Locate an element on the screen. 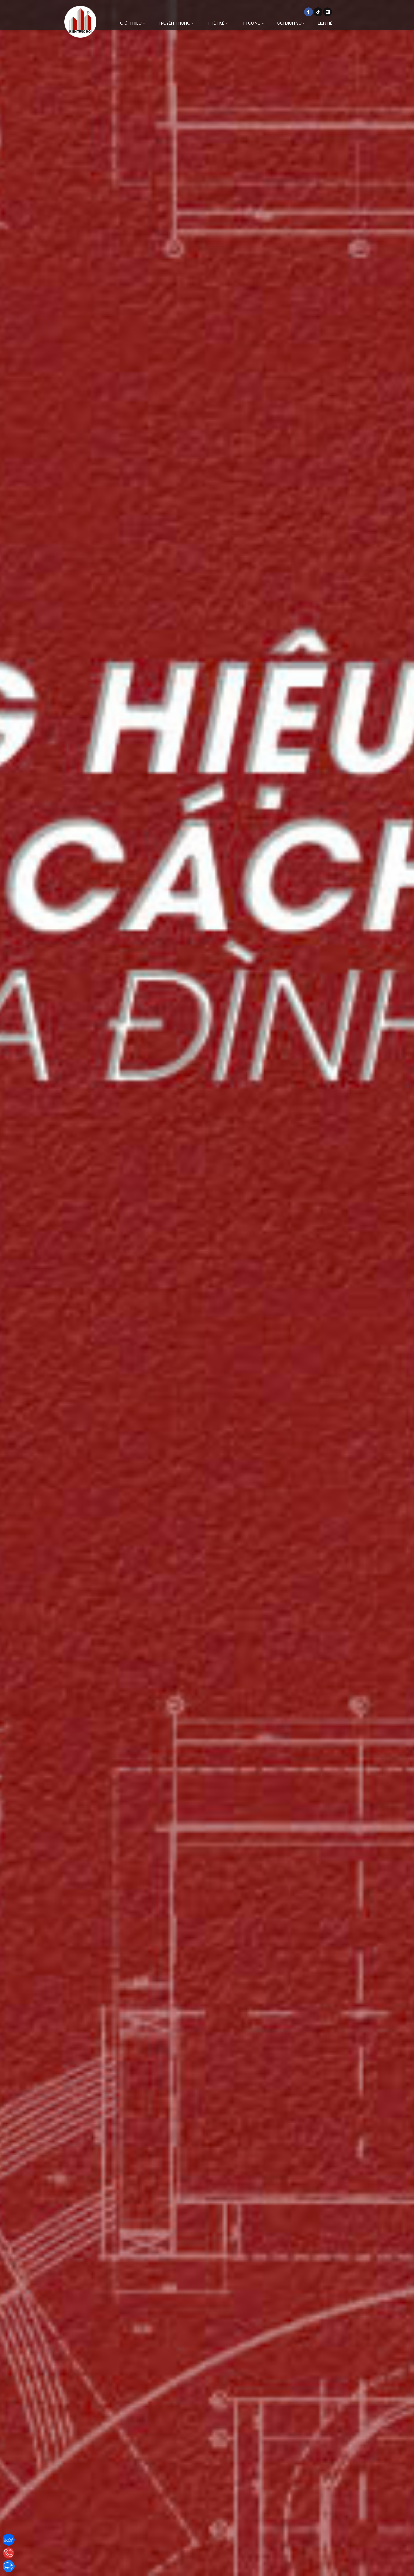 This screenshot has width=414, height=2576. [Theo dõi trên TikTok] is located at coordinates (318, 11).